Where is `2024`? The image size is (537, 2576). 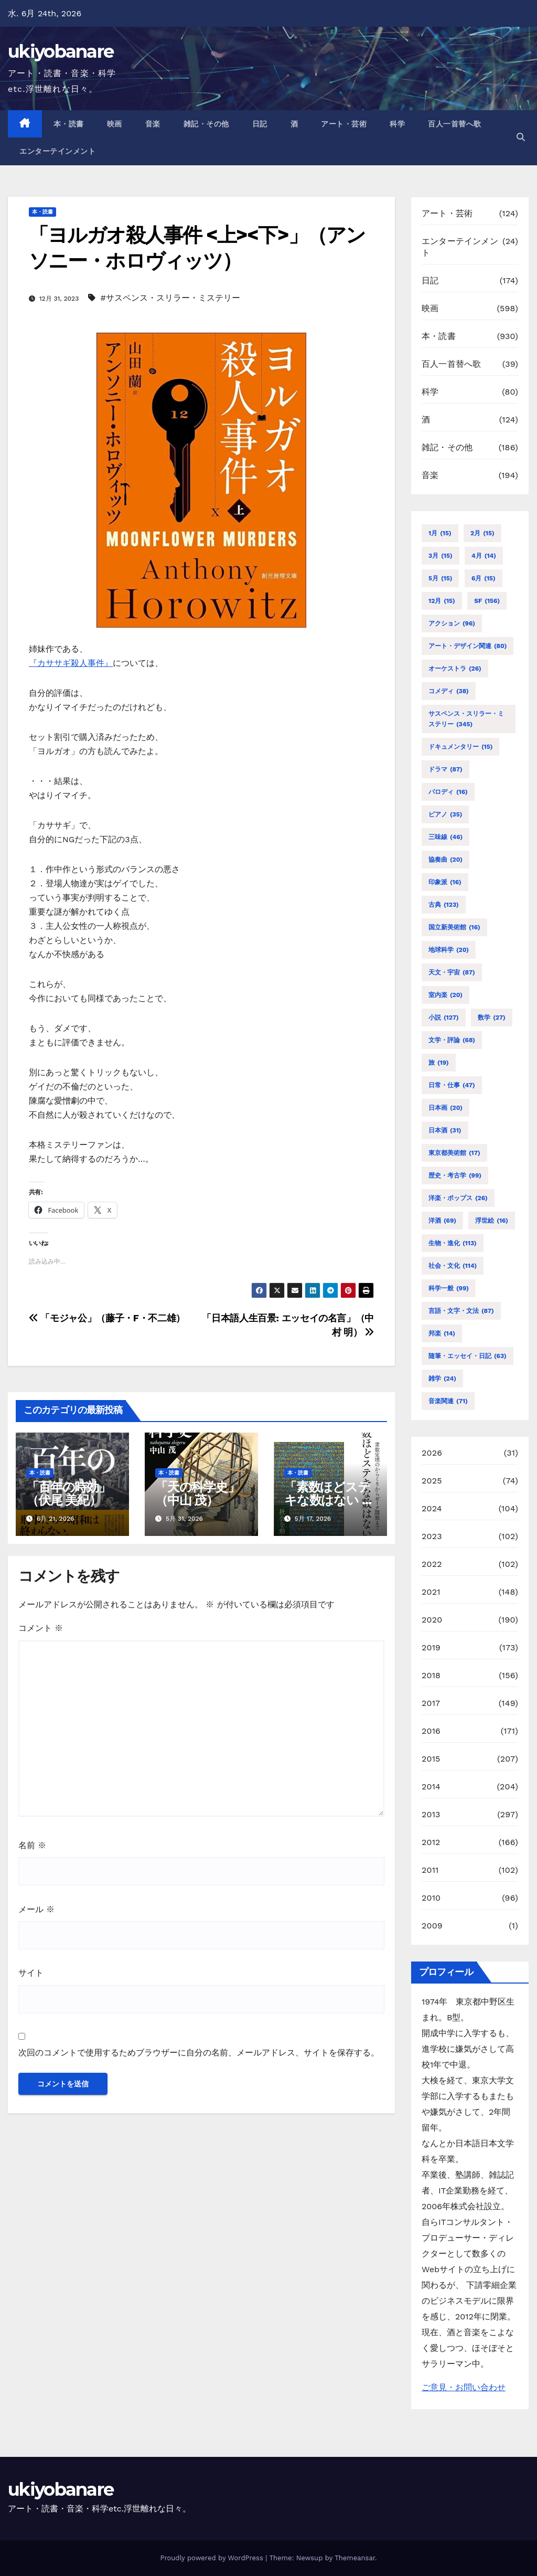 2024 is located at coordinates (432, 1508).